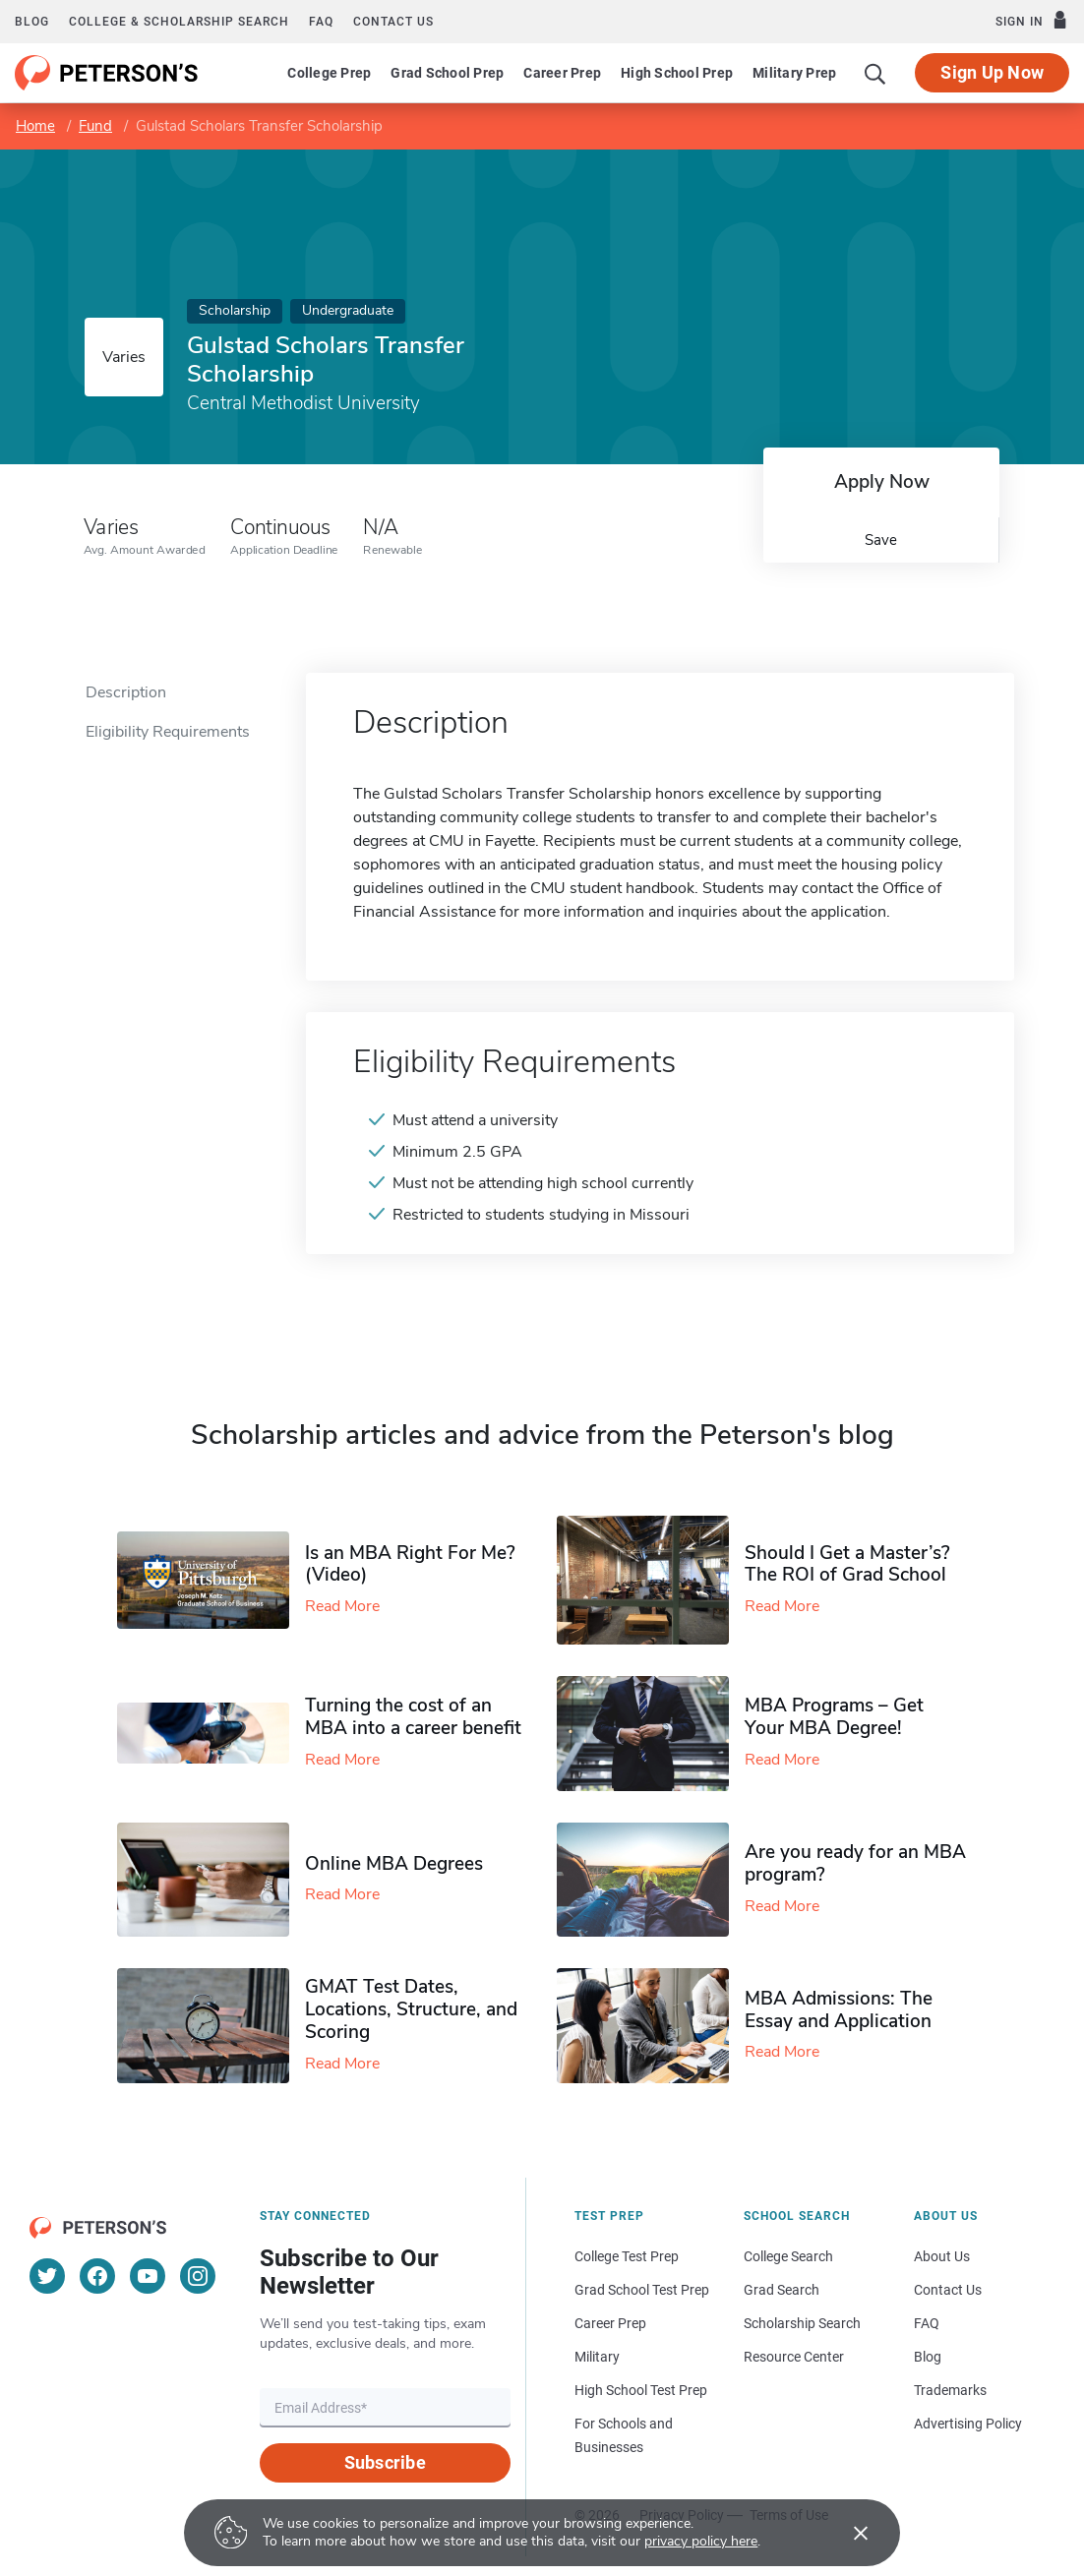  Describe the element at coordinates (875, 72) in the screenshot. I see `[Search]` at that location.